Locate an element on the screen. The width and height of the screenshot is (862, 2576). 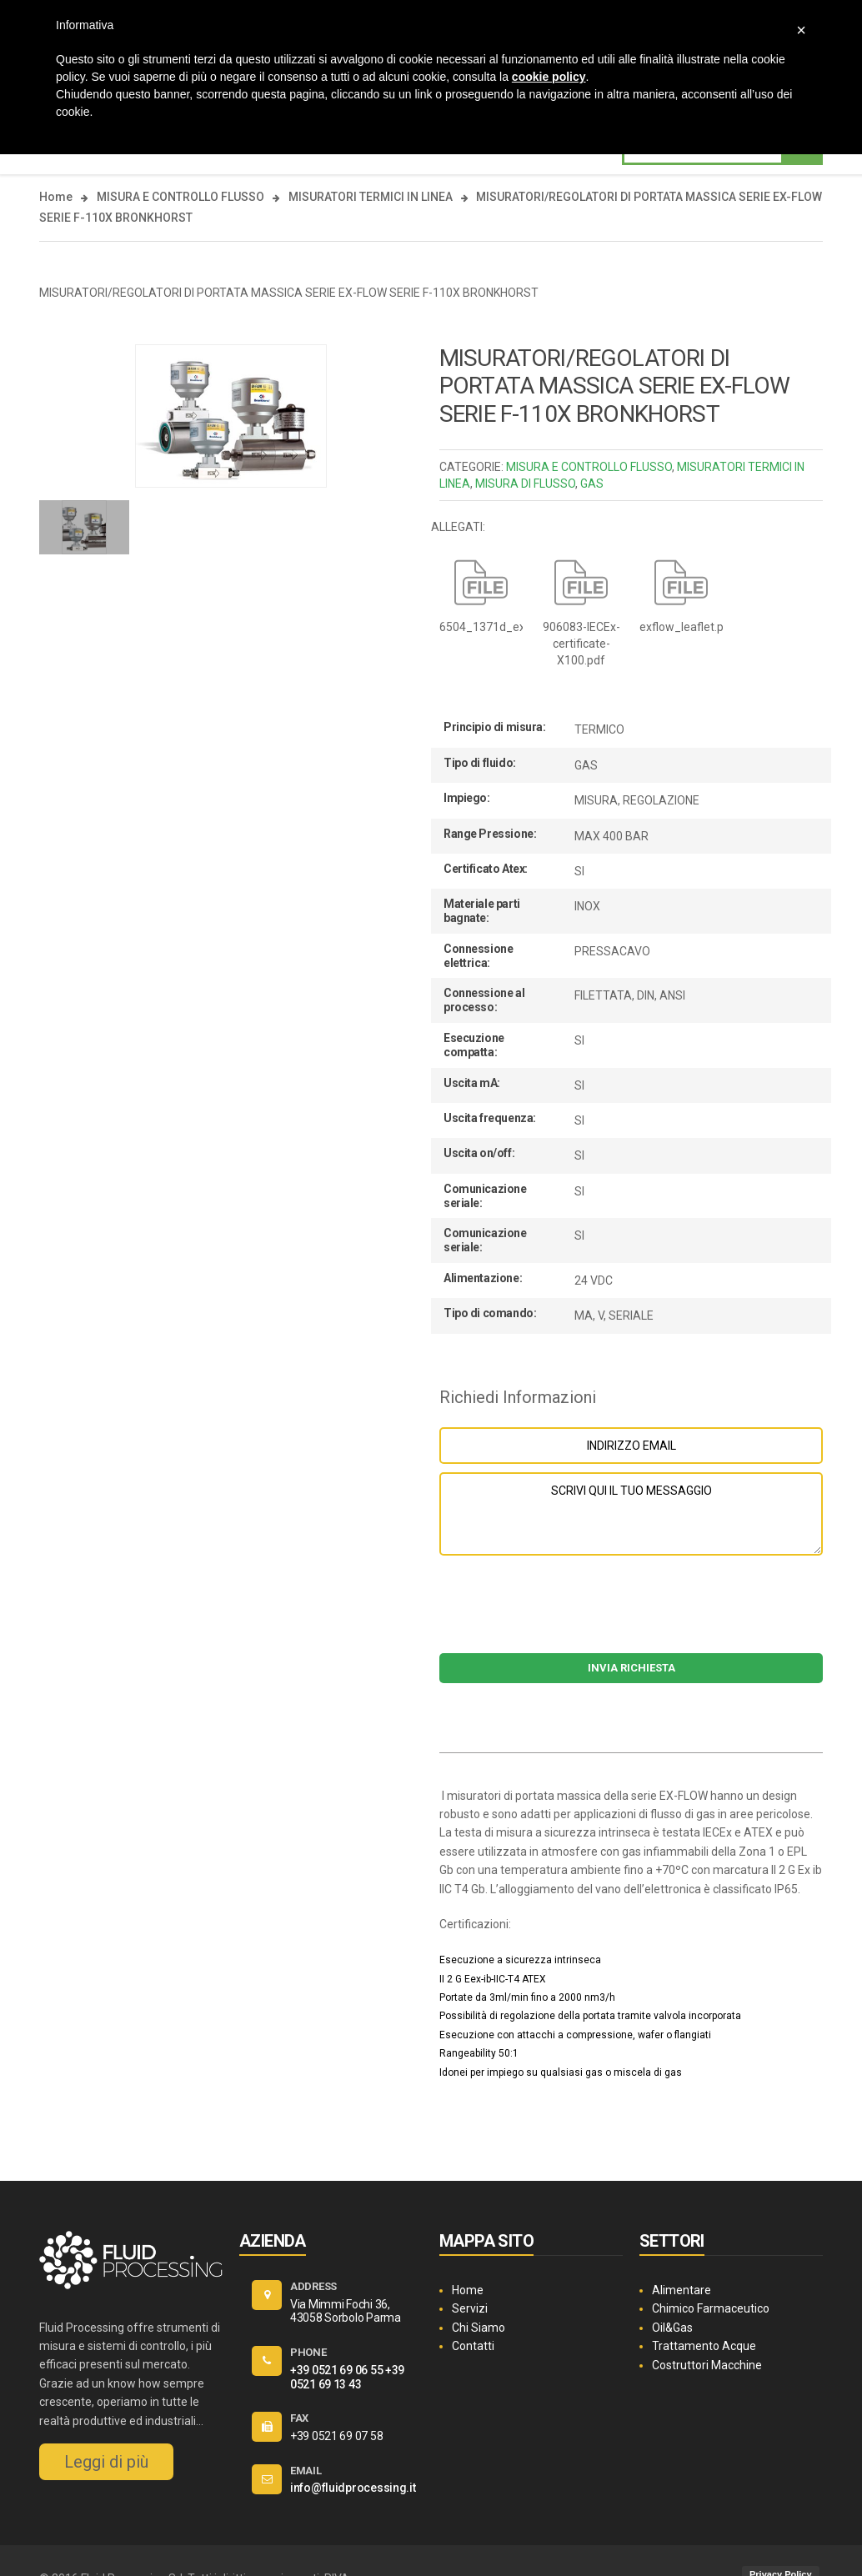
+39 0521 69 13 43 is located at coordinates (347, 2377).